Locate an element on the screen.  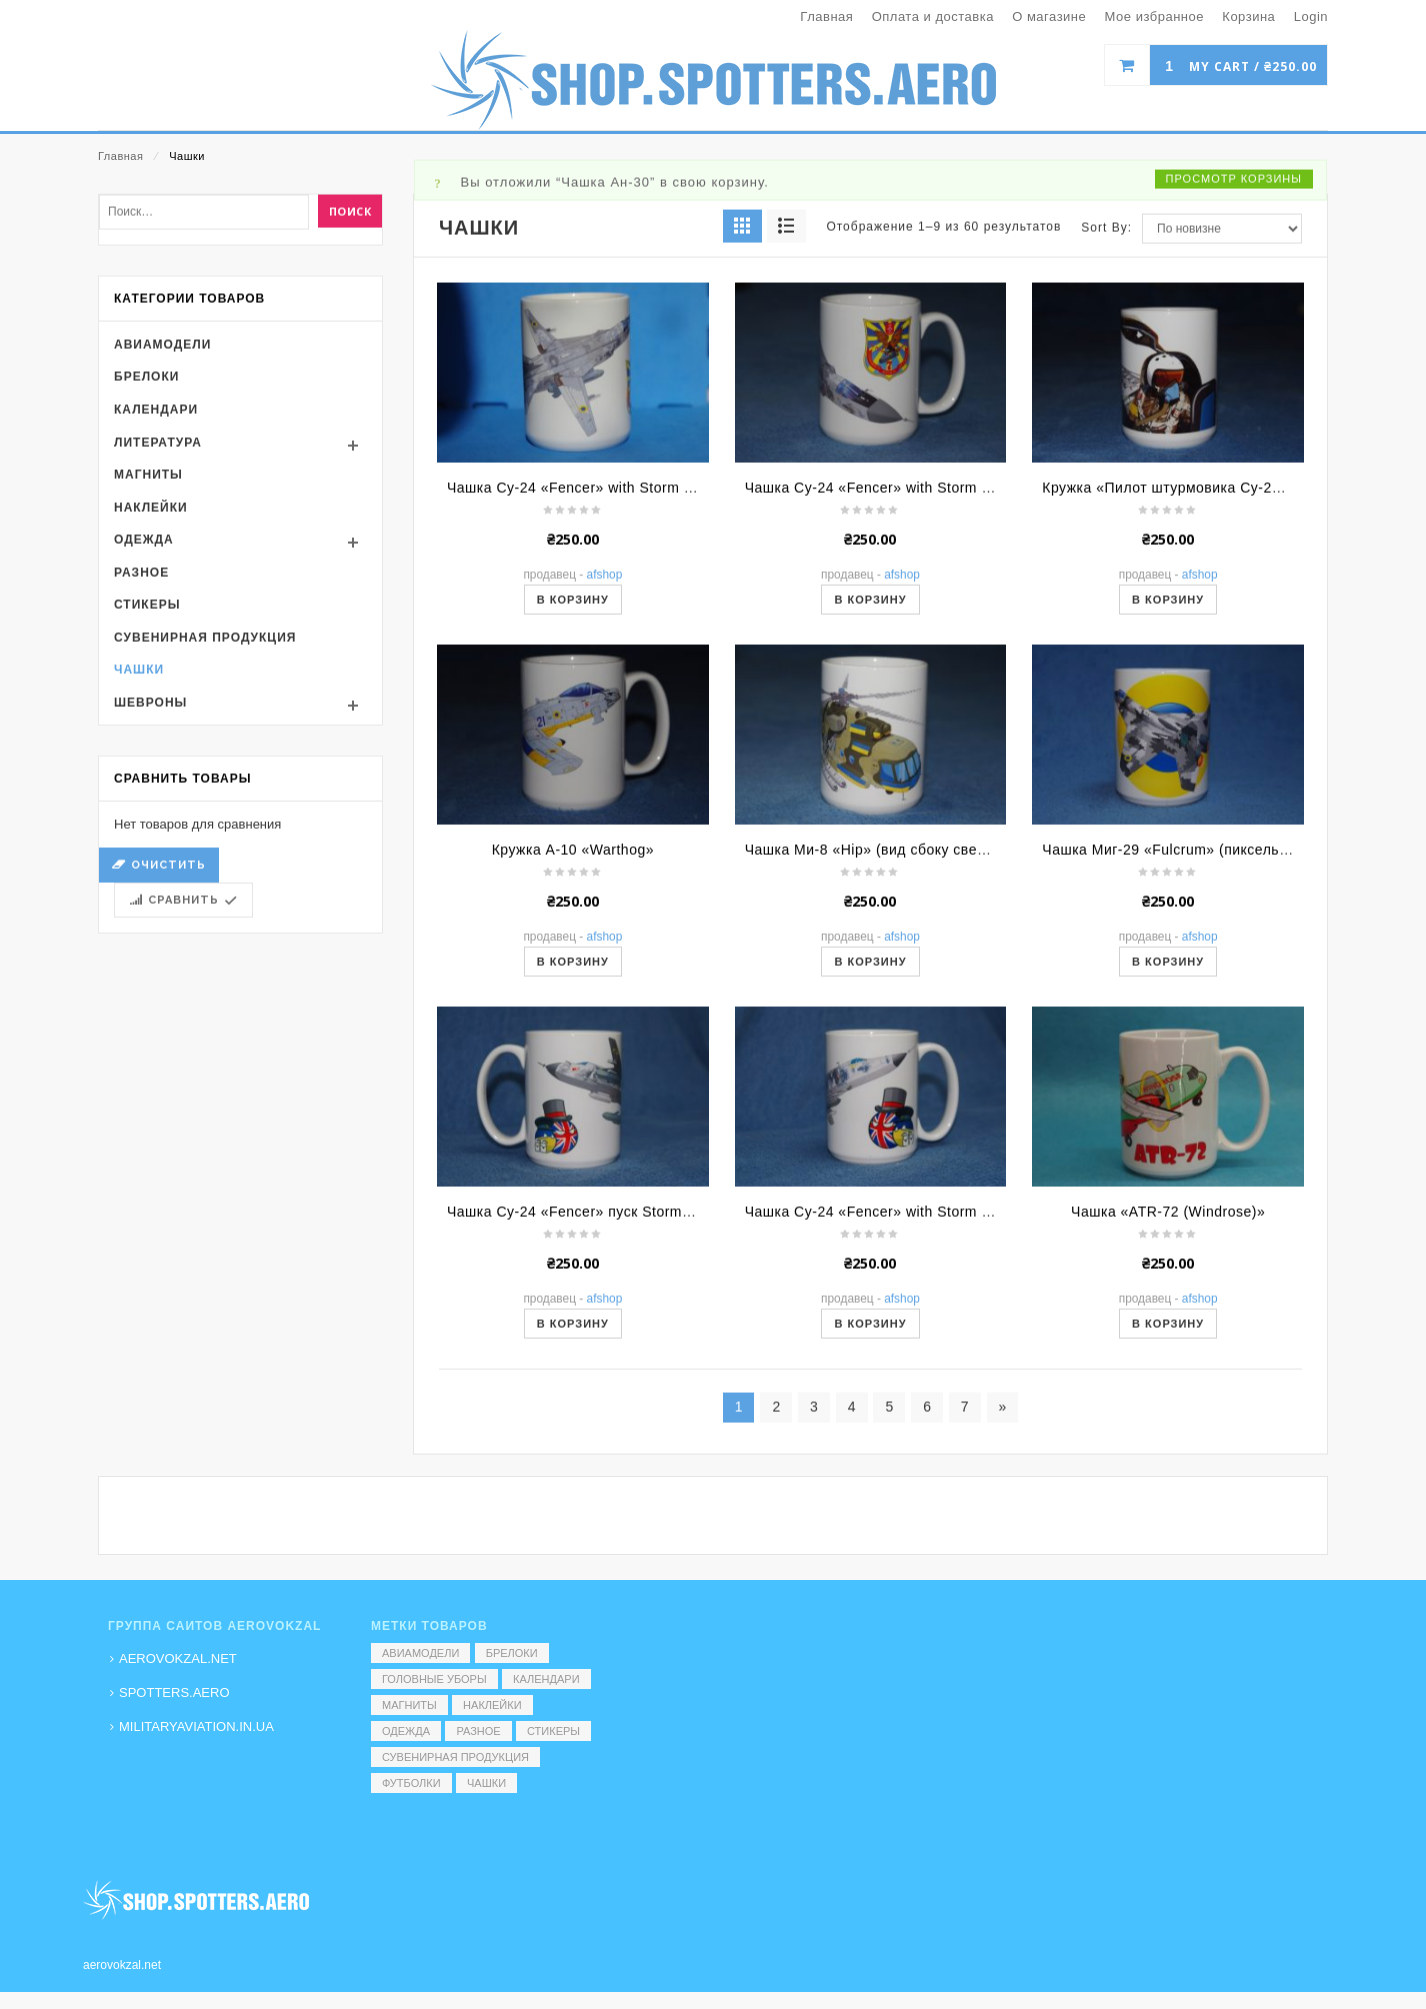
Стикеры [Стикеры (52 элемента)] is located at coordinates (553, 1731).